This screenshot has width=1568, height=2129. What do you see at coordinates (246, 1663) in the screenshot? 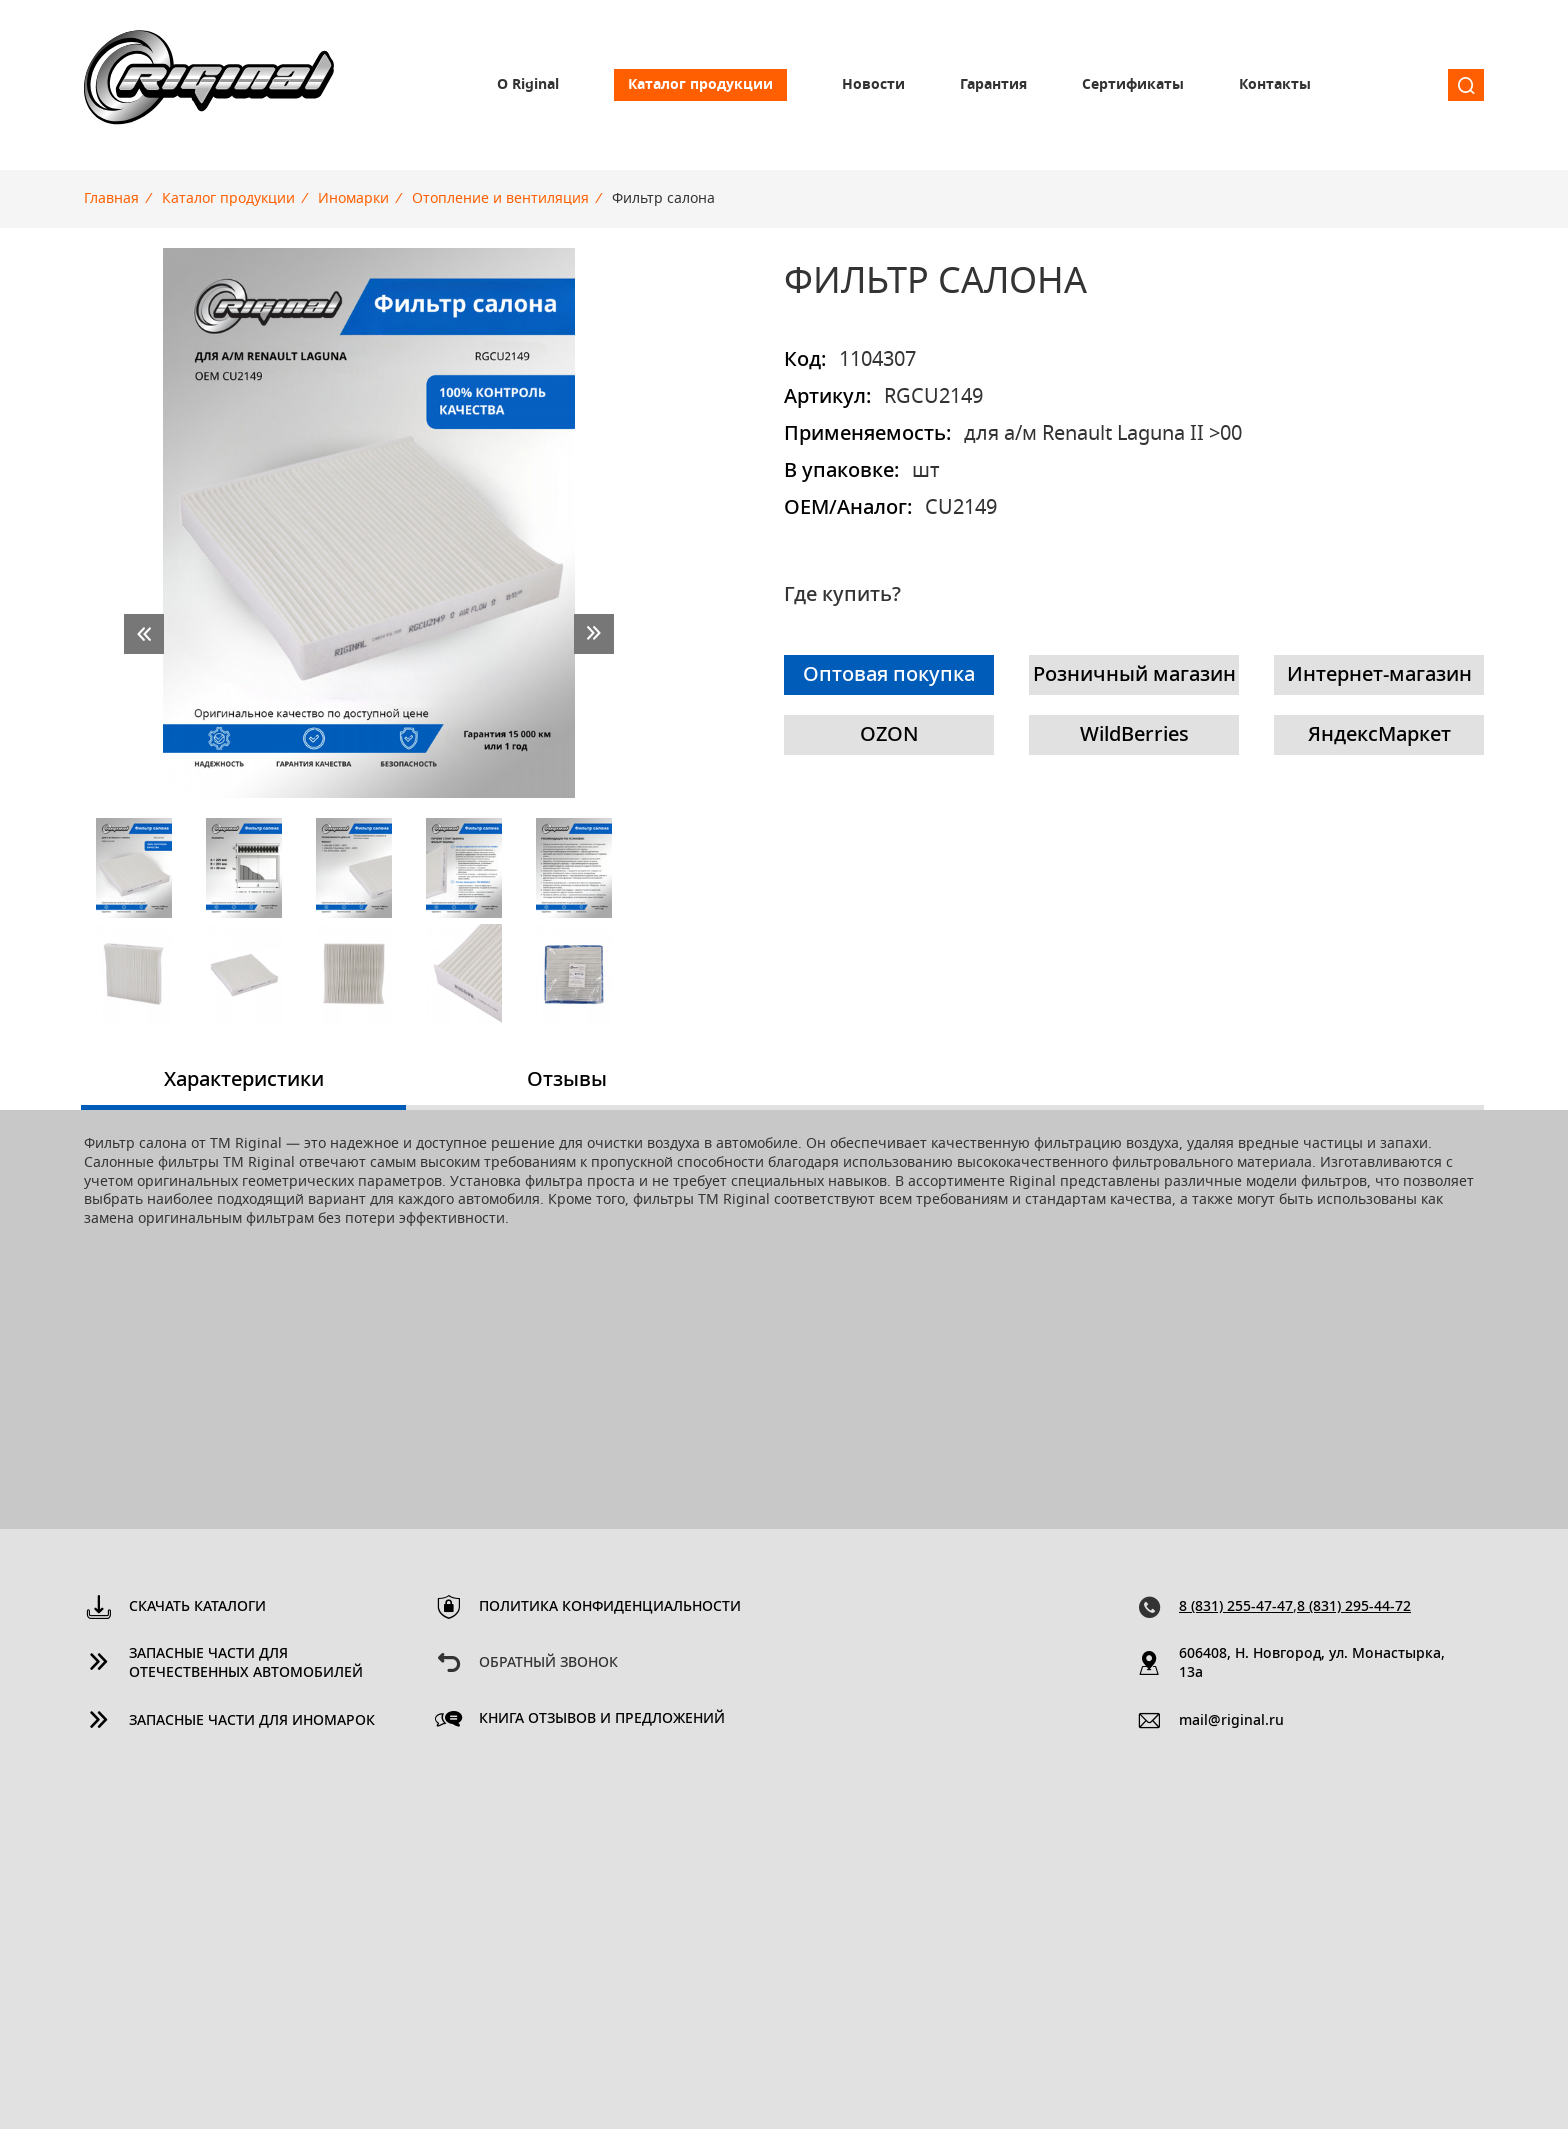
I see `Запасные части для отечественных автомобилей` at bounding box center [246, 1663].